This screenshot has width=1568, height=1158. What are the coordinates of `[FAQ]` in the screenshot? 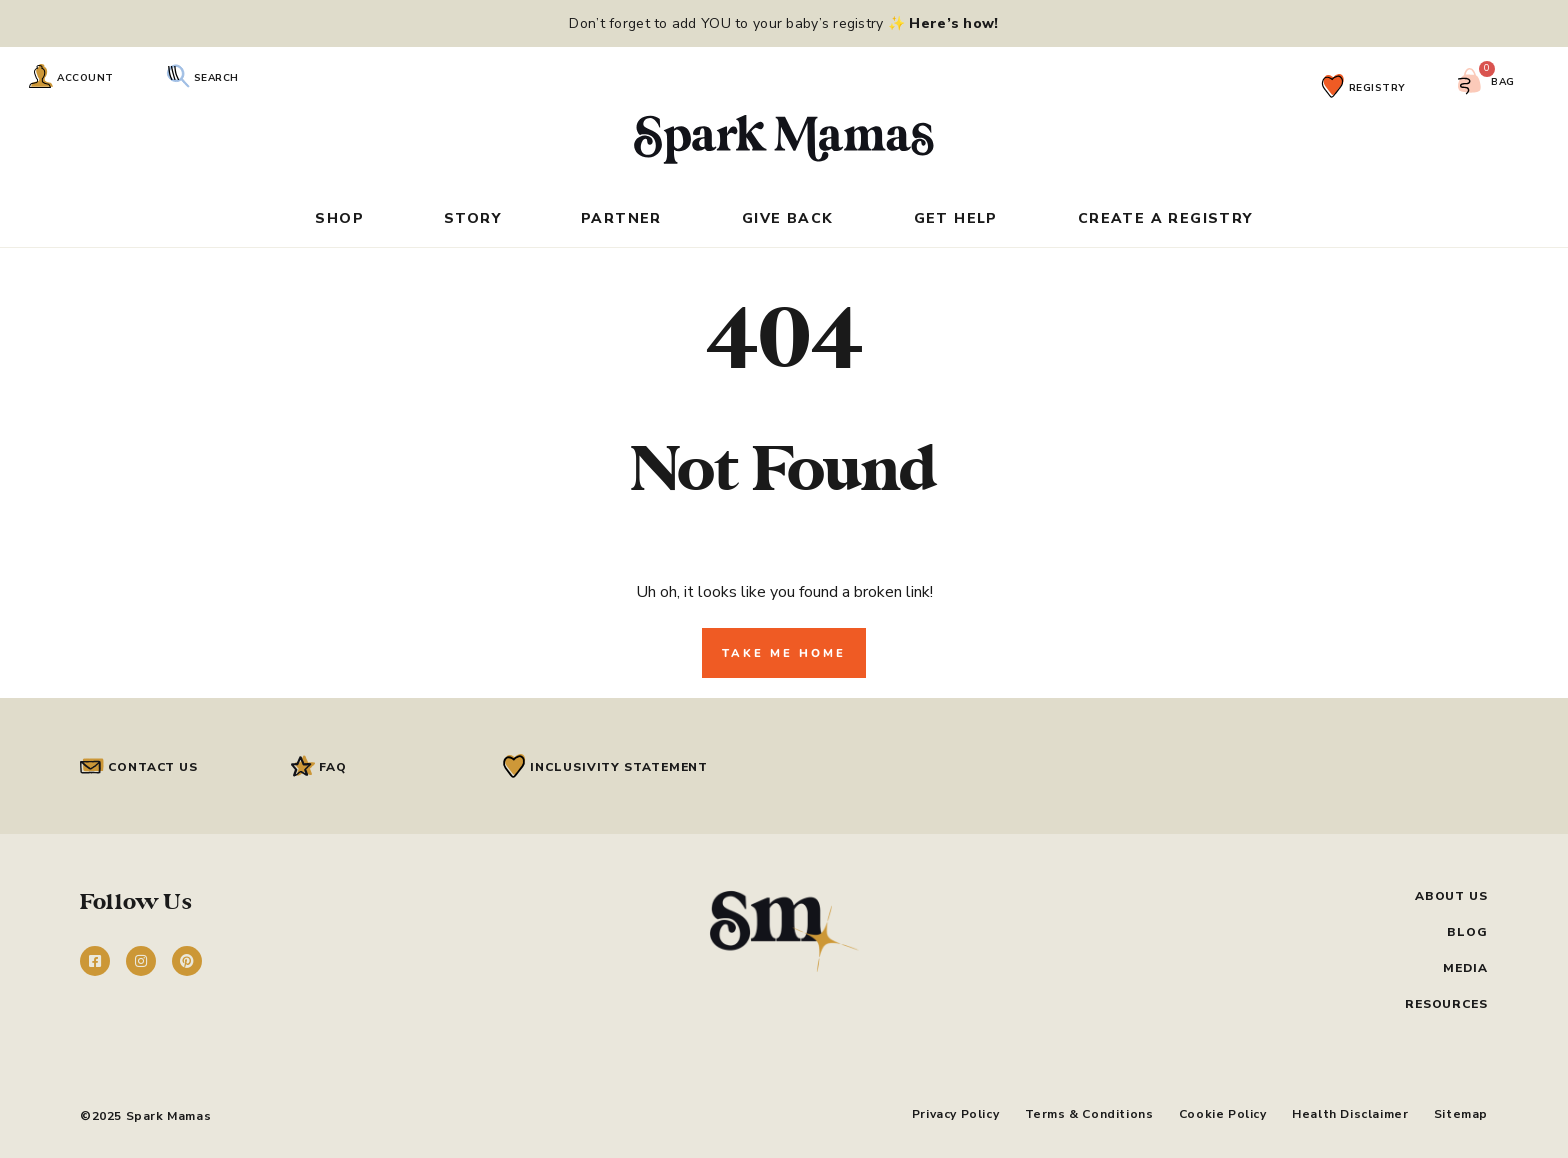 It's located at (303, 766).